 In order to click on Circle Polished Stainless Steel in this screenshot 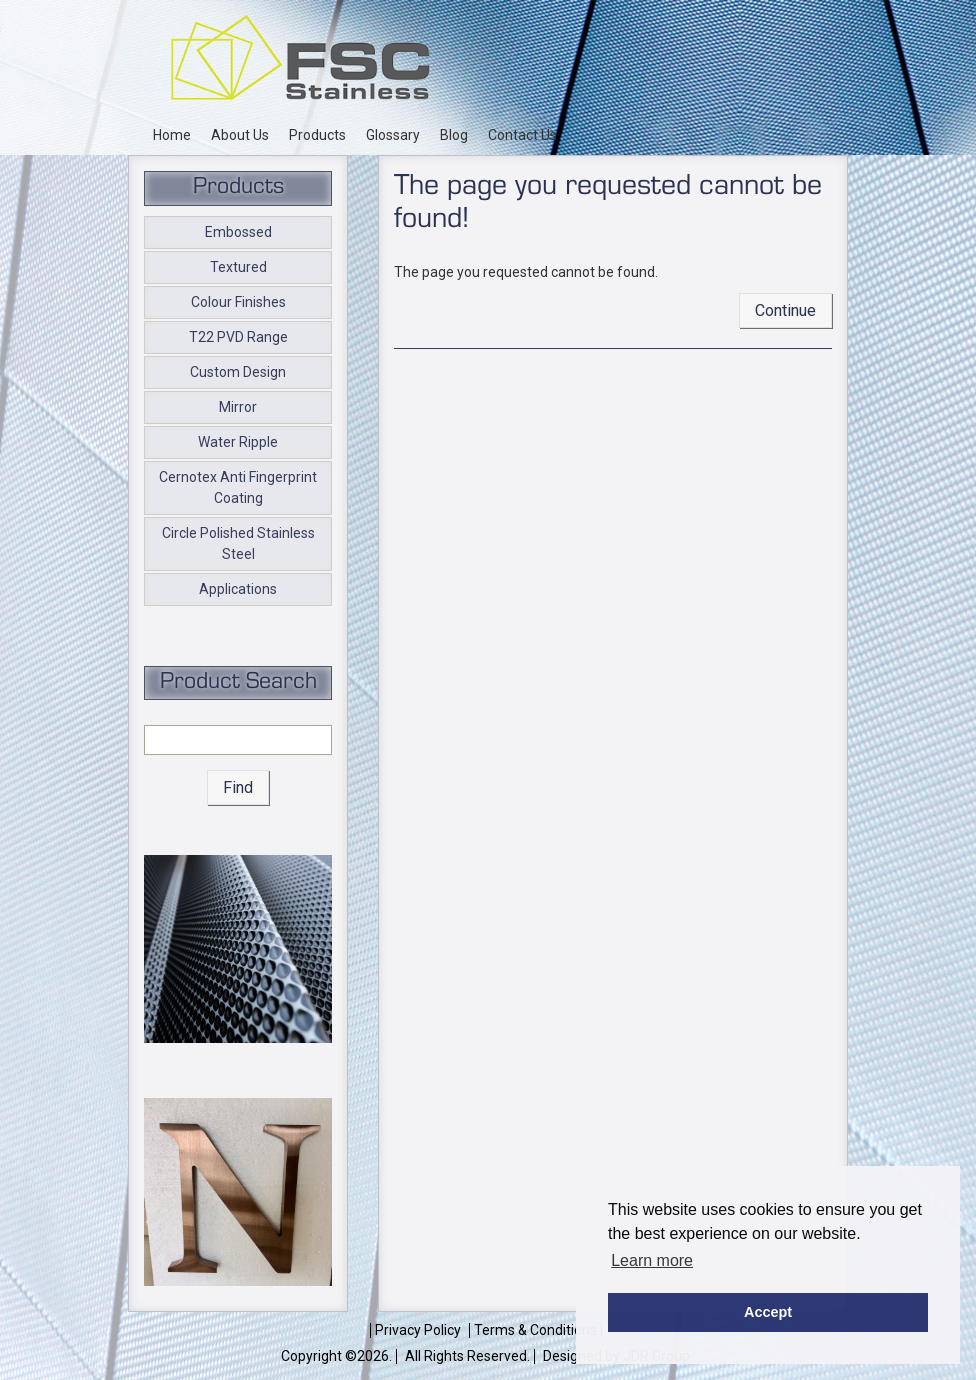, I will do `click(238, 543)`.